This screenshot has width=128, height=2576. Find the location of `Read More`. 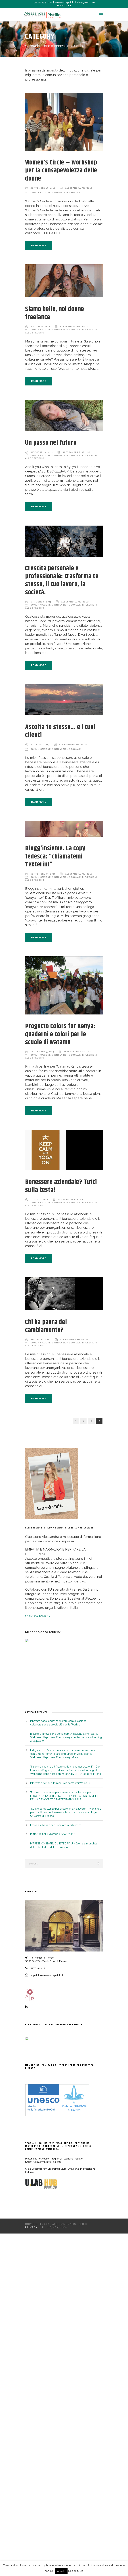

Read More is located at coordinates (38, 245).